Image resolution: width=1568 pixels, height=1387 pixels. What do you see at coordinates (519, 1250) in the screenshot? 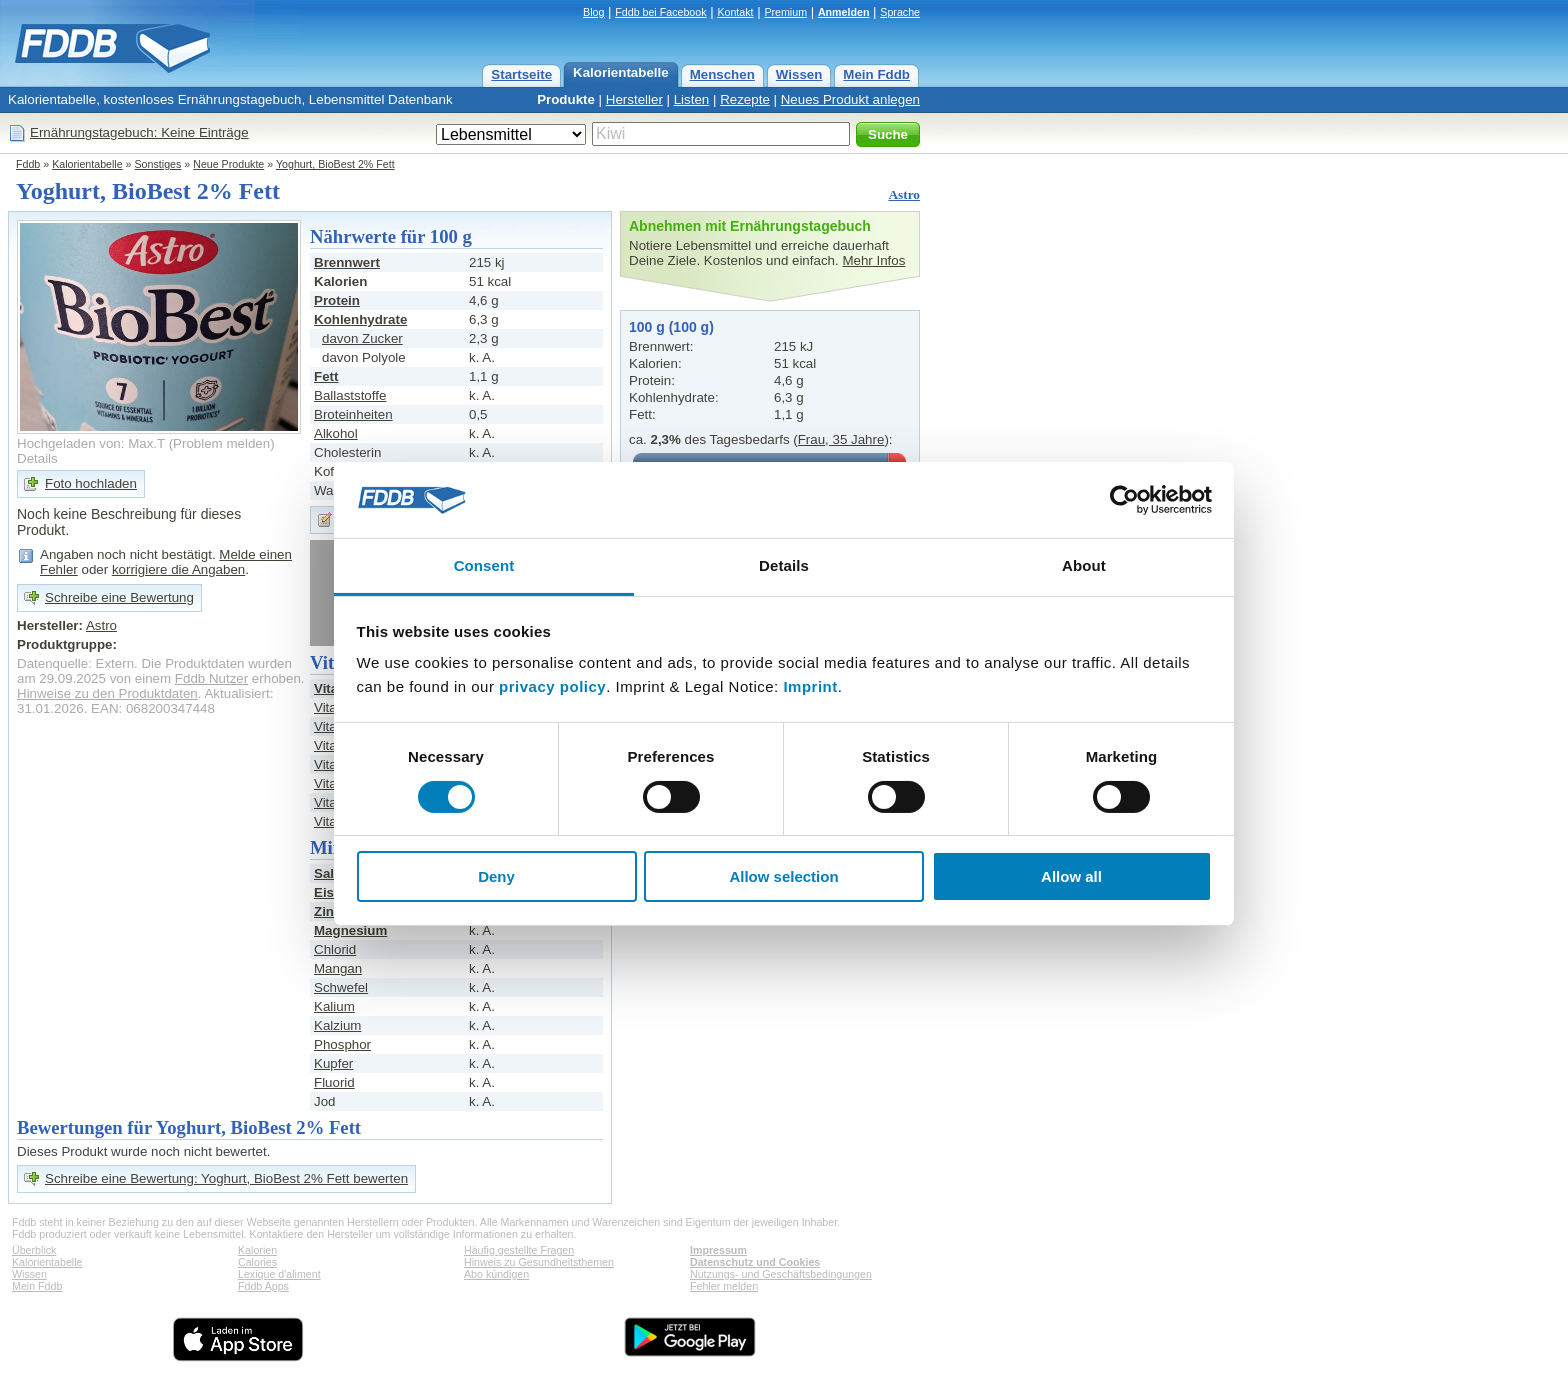
I see `Häufig gestellte Fragen` at bounding box center [519, 1250].